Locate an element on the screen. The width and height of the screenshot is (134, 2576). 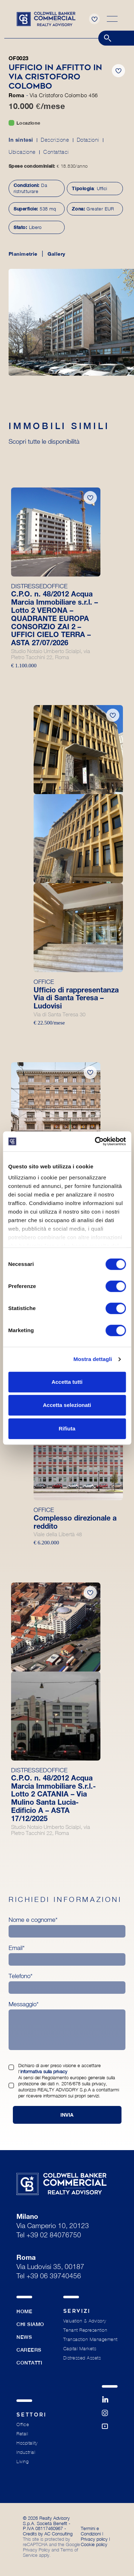
AC Consulting is located at coordinates (58, 2533).